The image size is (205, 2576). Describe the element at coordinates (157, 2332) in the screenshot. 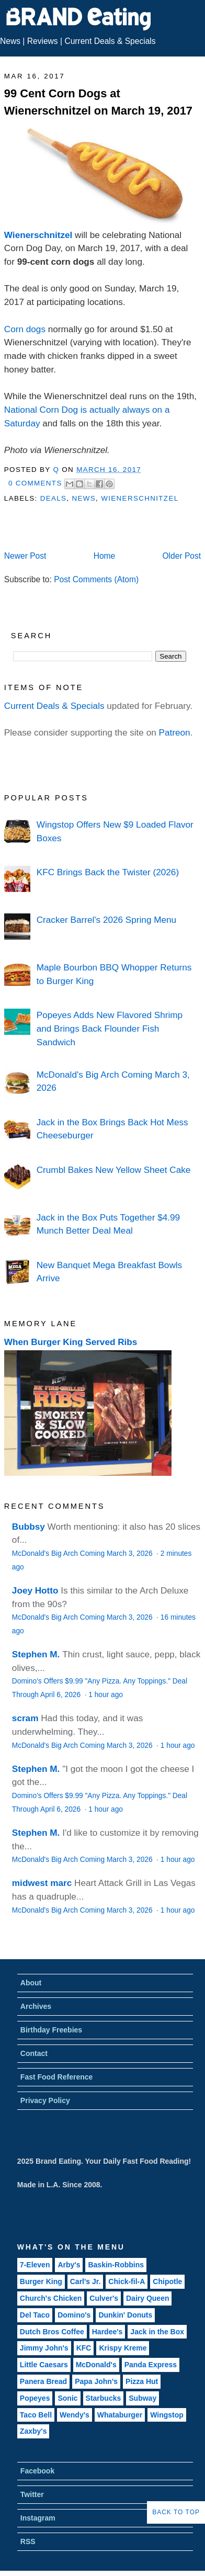

I see `Jack in the Box` at that location.